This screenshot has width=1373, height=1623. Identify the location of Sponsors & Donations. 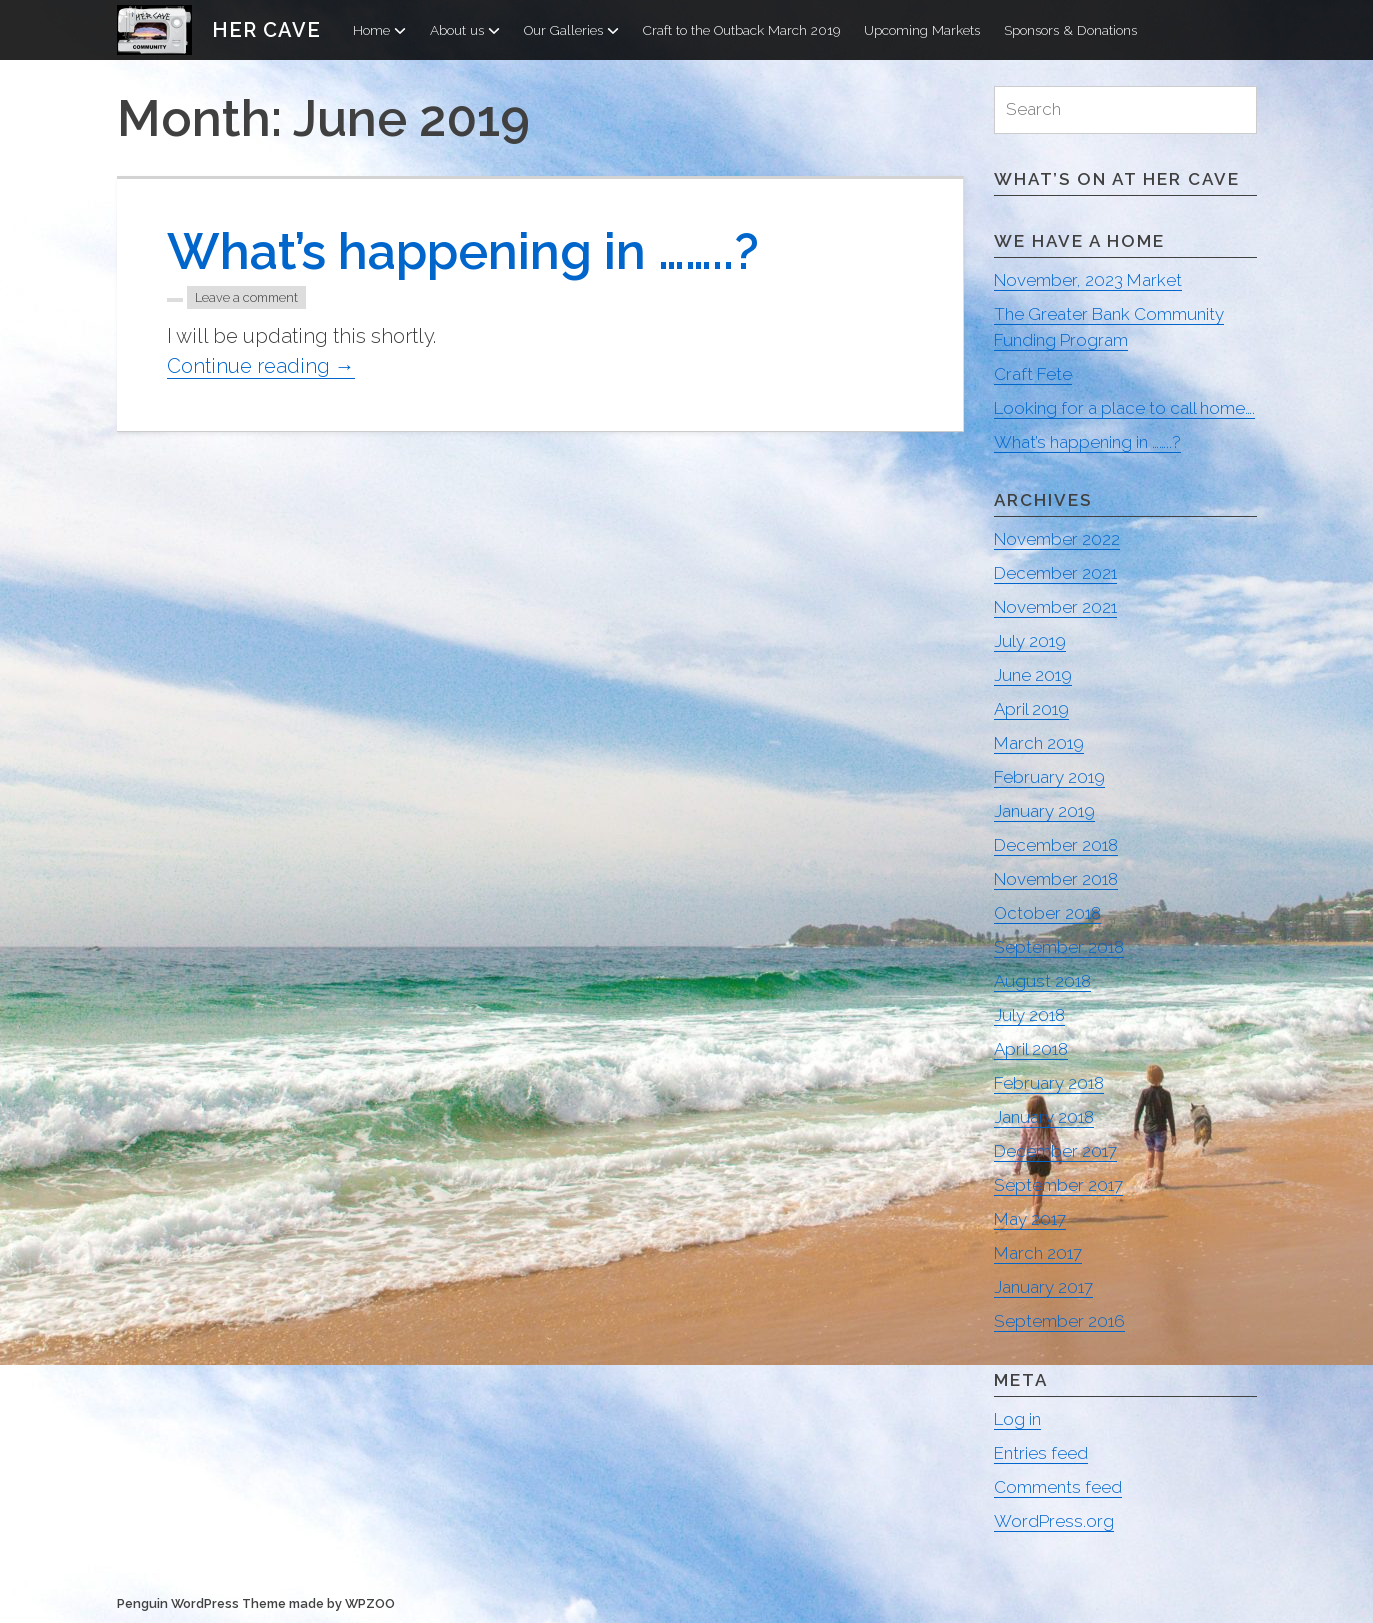
(1070, 30).